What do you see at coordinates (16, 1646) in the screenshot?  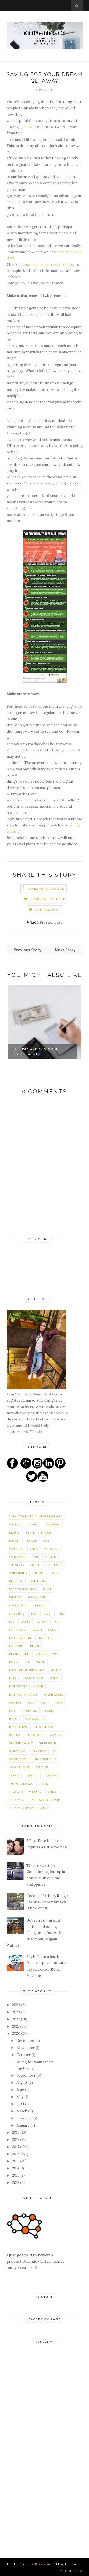 I see `Hotboxph` at bounding box center [16, 1646].